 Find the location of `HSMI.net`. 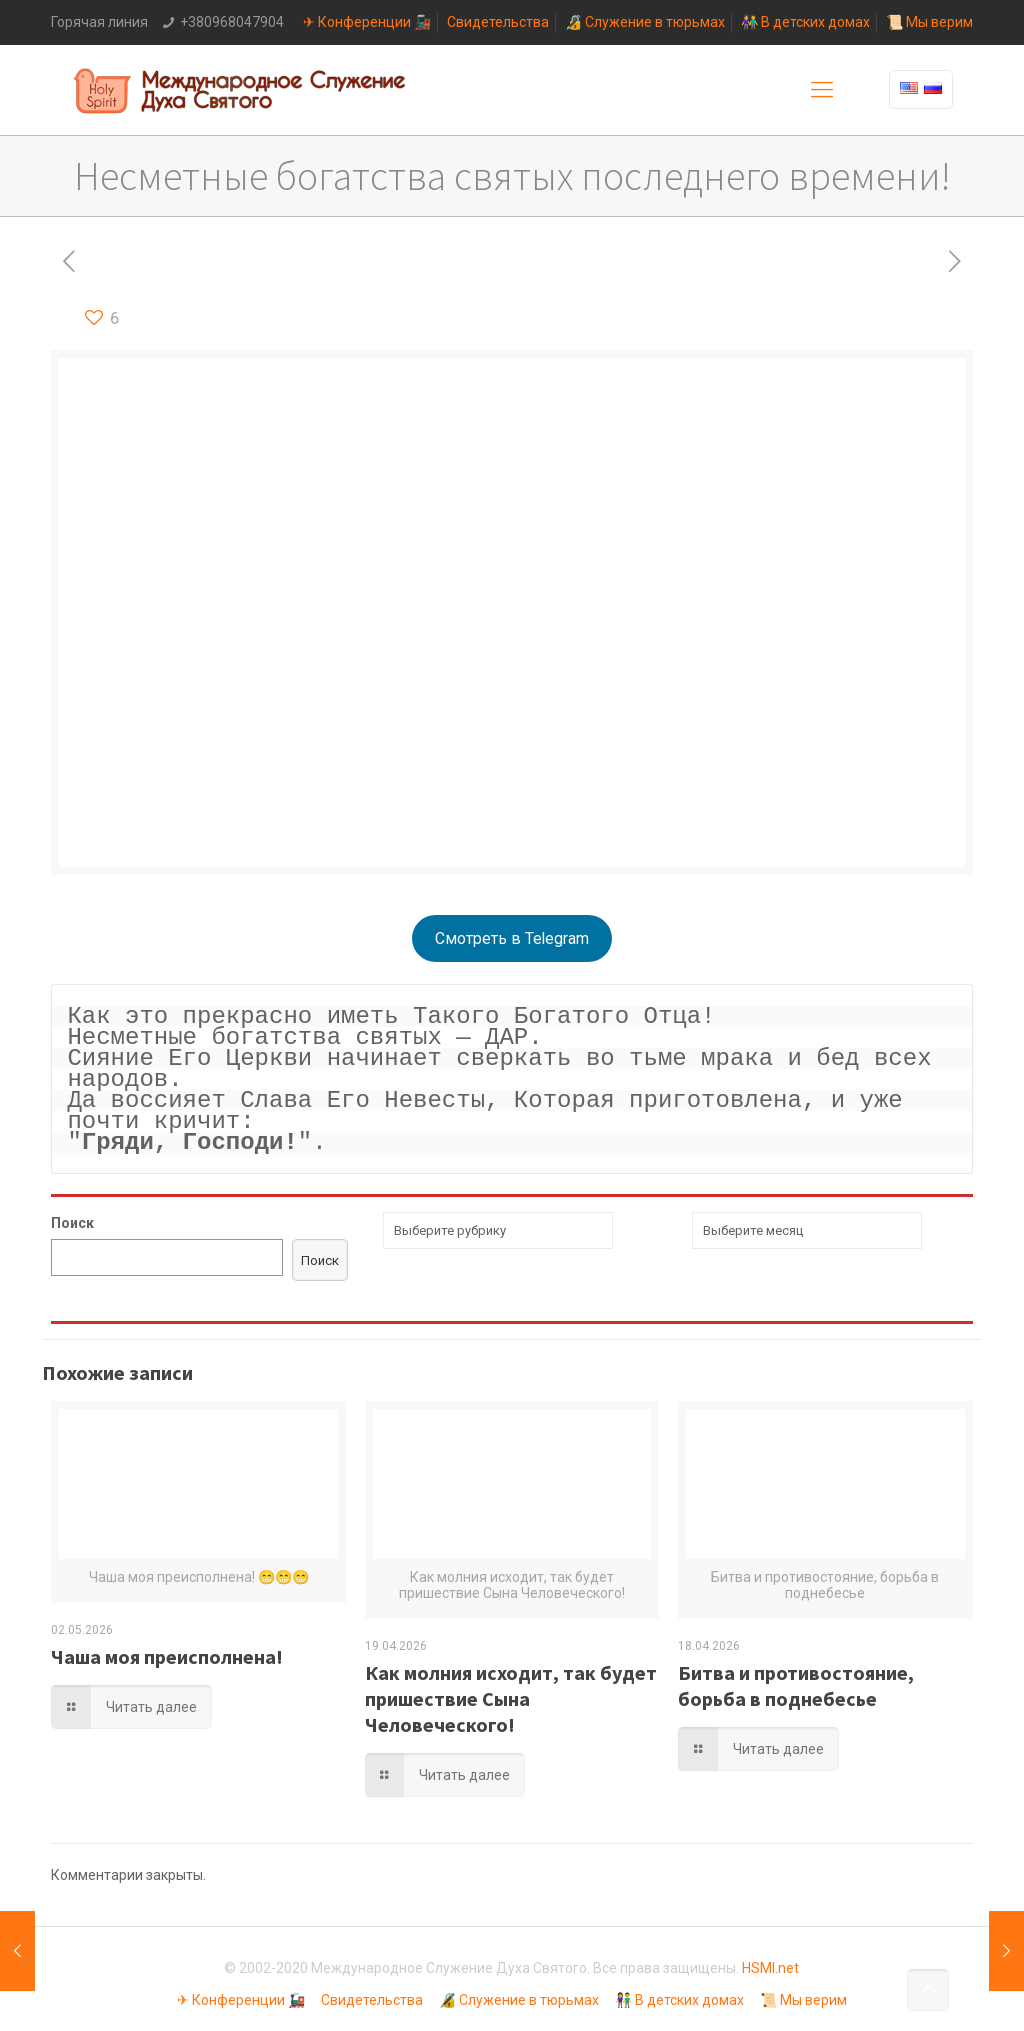

HSMI.net is located at coordinates (770, 1968).